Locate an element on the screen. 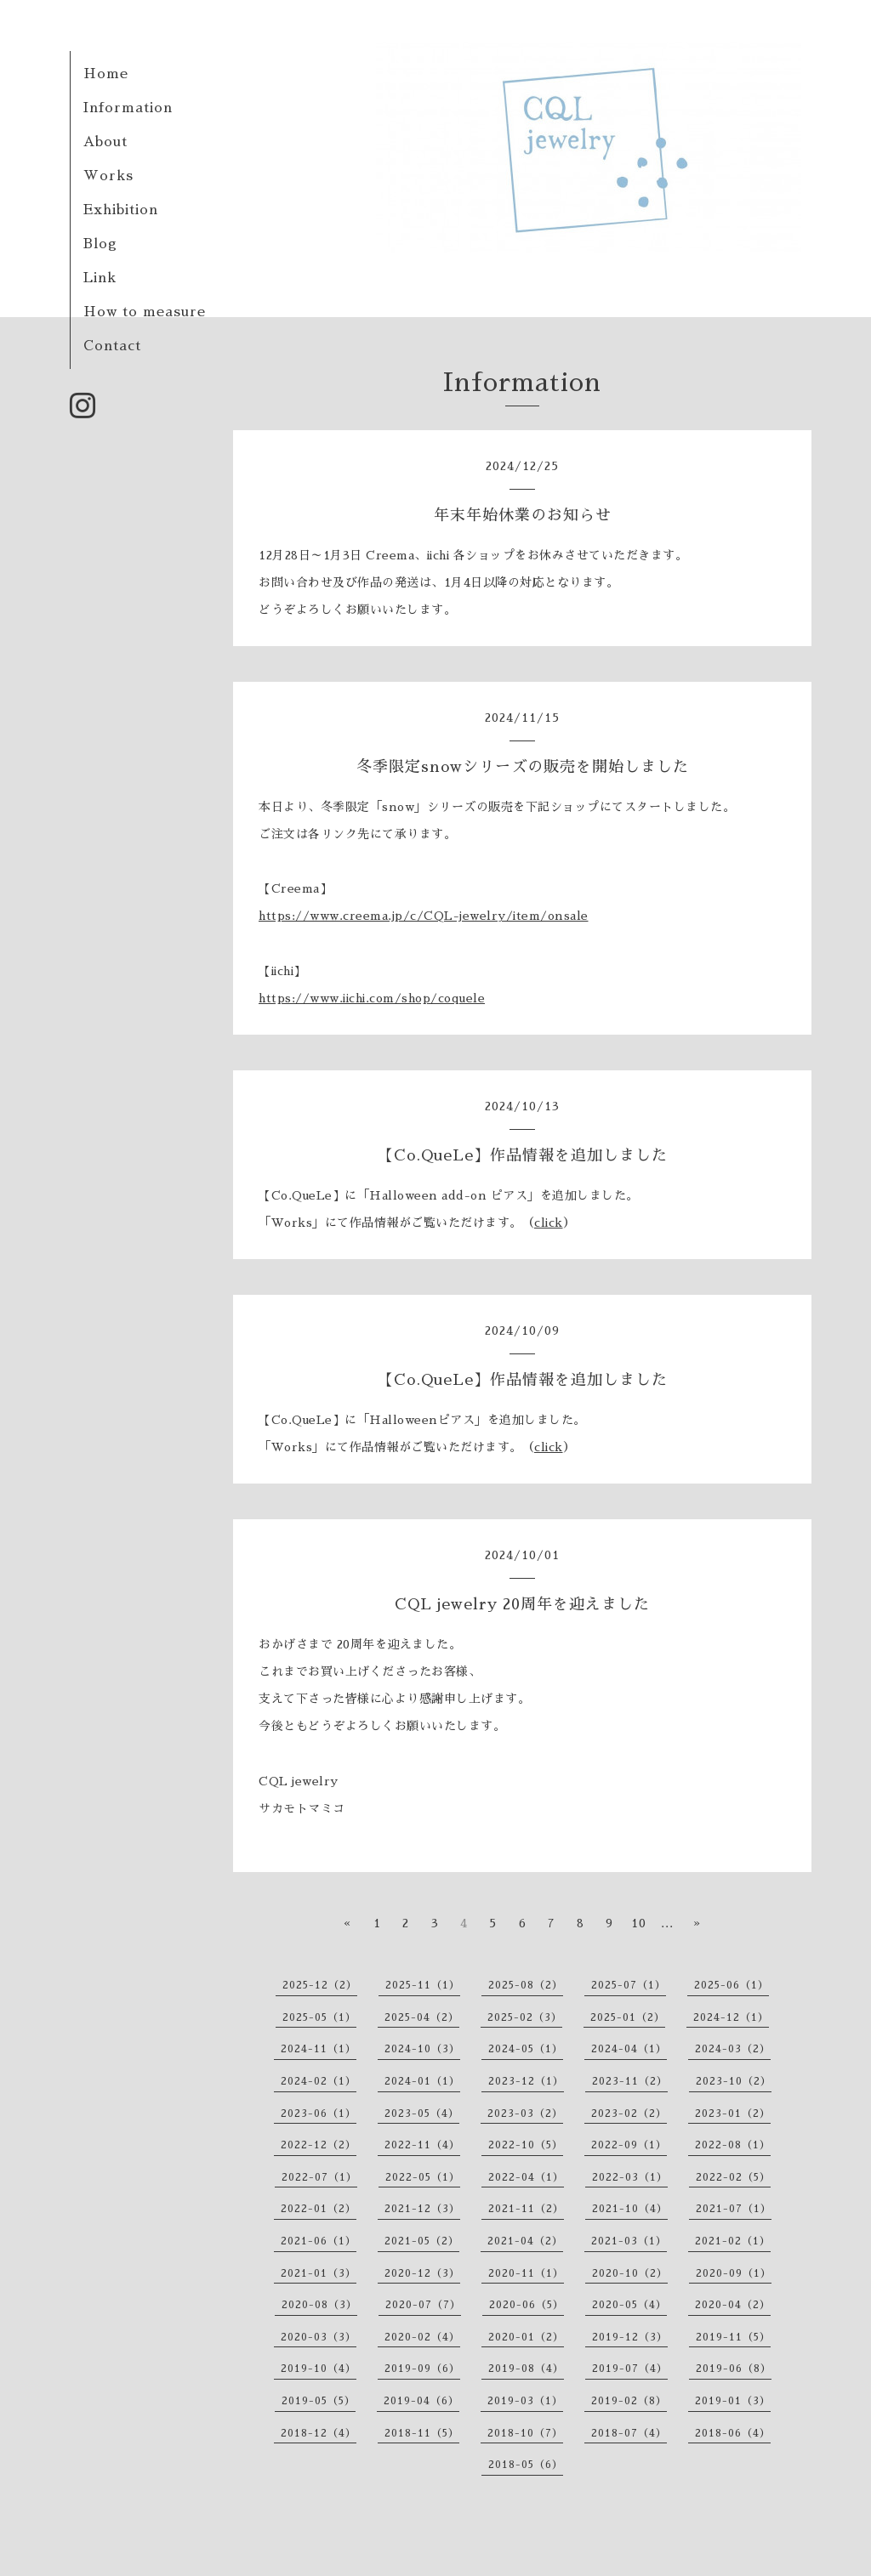 This screenshot has height=2576, width=871. 2023-06（1） is located at coordinates (318, 2113).